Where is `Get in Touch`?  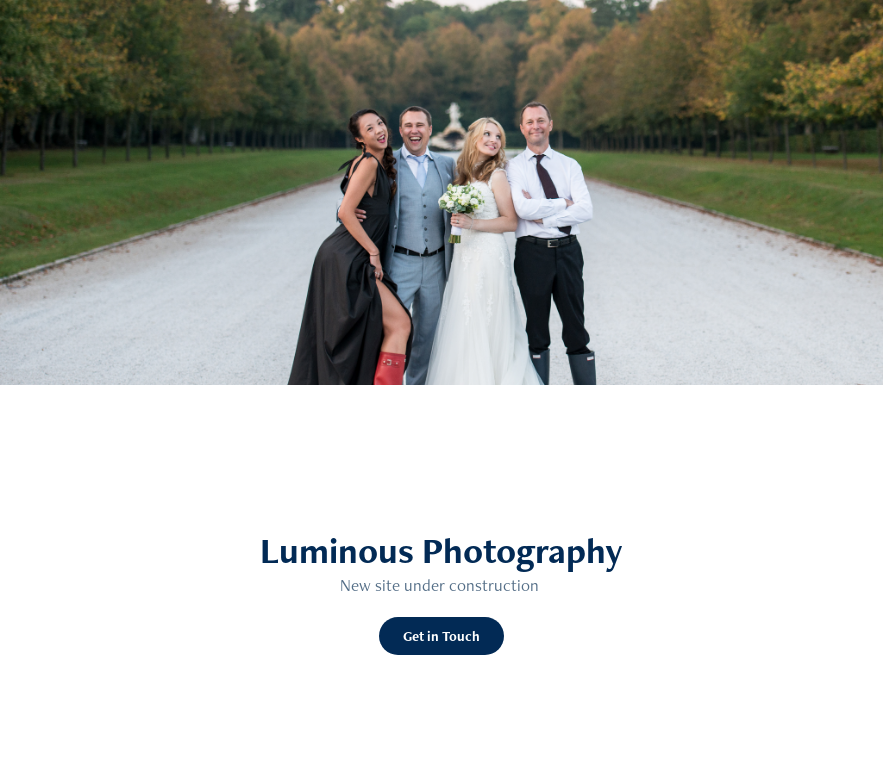
Get in Touch is located at coordinates (441, 636).